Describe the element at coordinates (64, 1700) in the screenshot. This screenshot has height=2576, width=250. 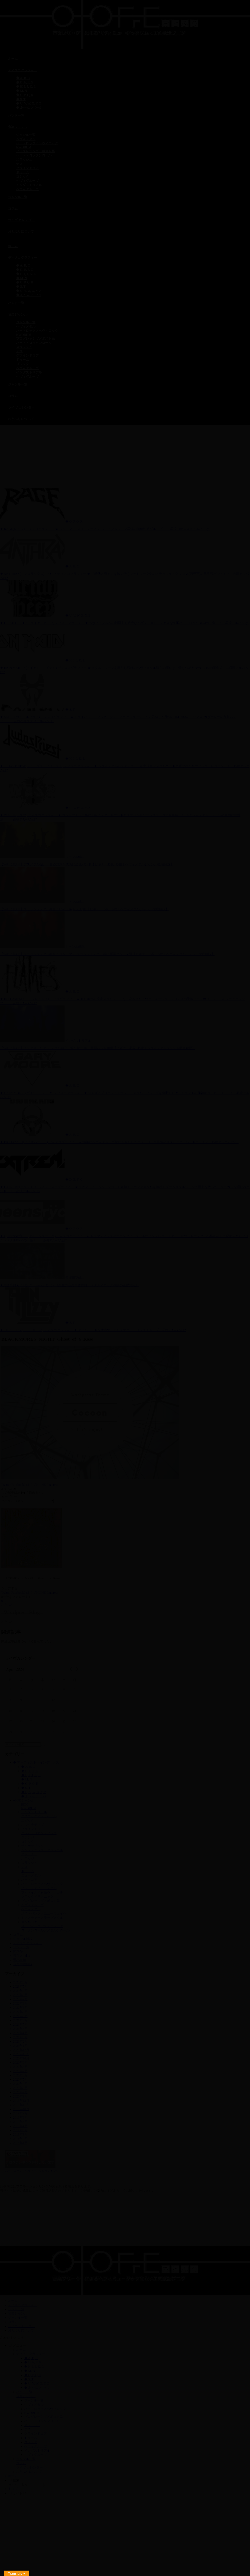
I see `13` at that location.